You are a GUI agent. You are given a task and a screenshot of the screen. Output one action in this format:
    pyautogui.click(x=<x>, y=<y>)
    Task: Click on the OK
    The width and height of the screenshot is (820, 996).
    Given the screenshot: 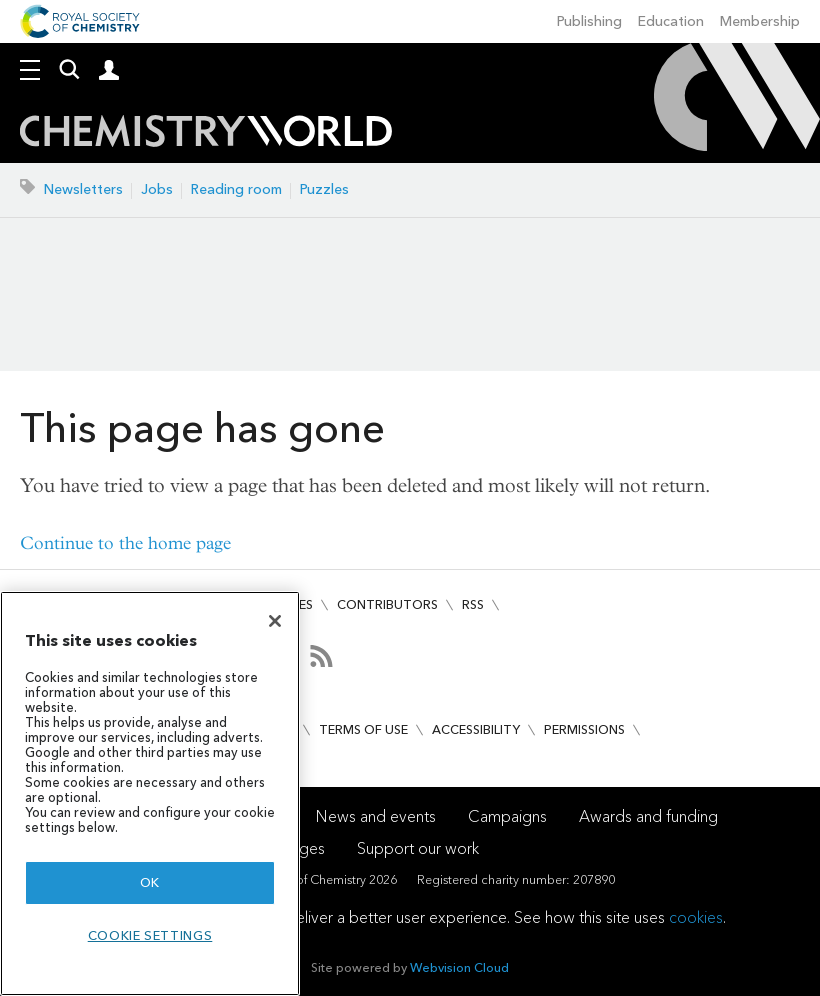 What is the action you would take?
    pyautogui.click(x=150, y=882)
    